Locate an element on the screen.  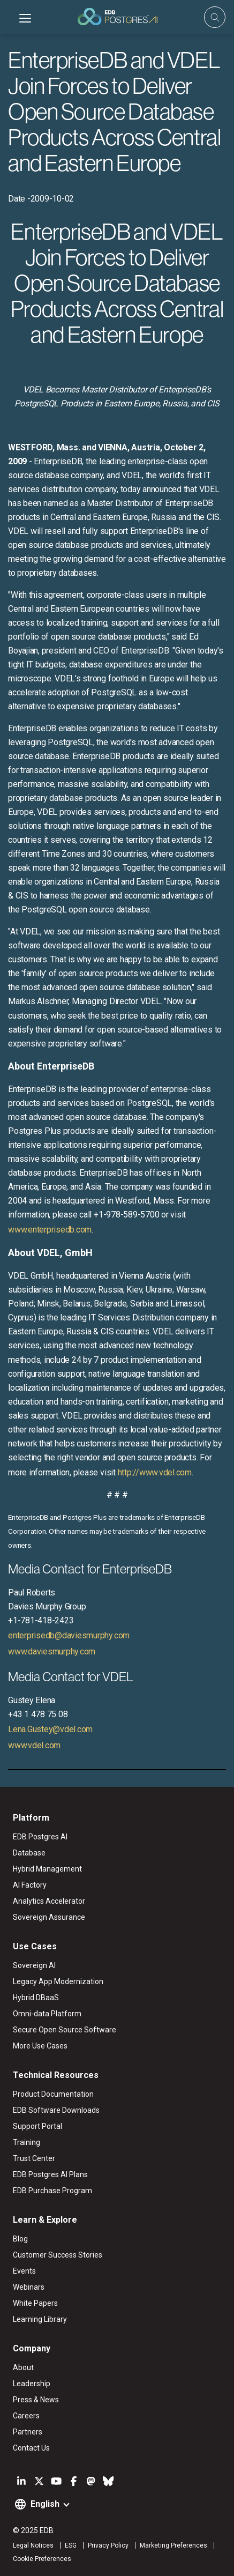
Training is located at coordinates (26, 2142).